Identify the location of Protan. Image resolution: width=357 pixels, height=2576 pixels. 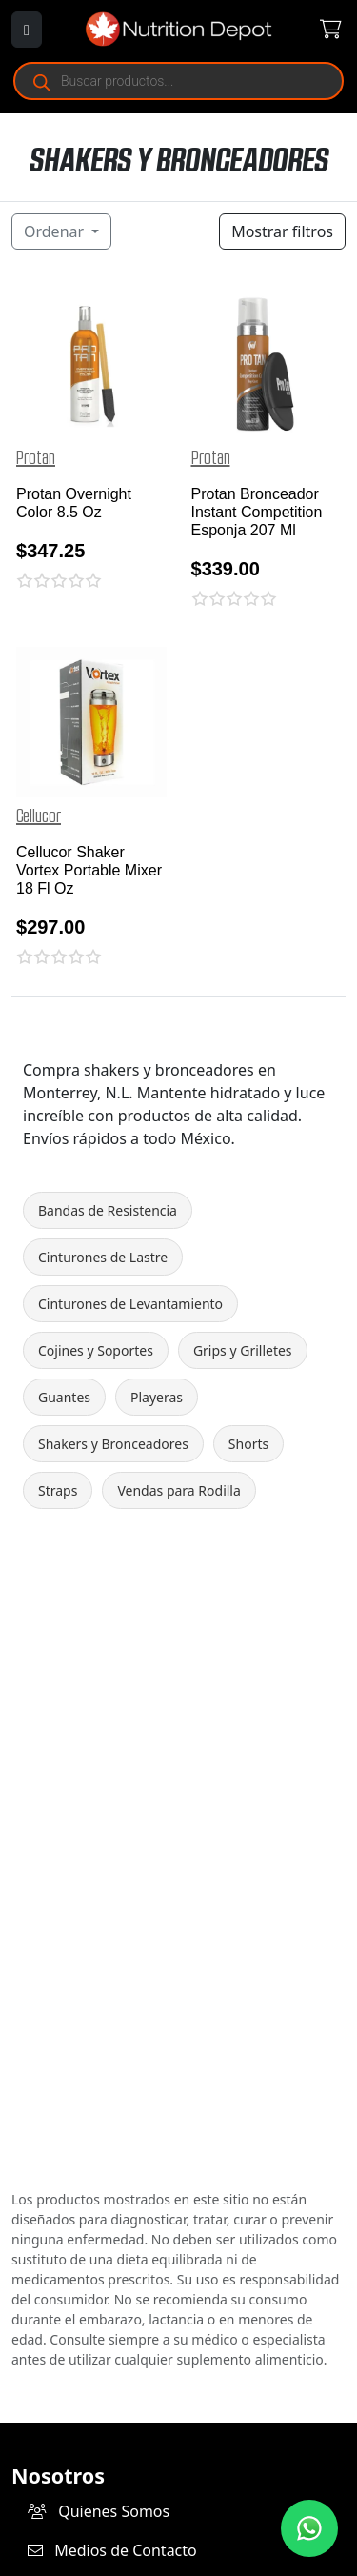
(35, 458).